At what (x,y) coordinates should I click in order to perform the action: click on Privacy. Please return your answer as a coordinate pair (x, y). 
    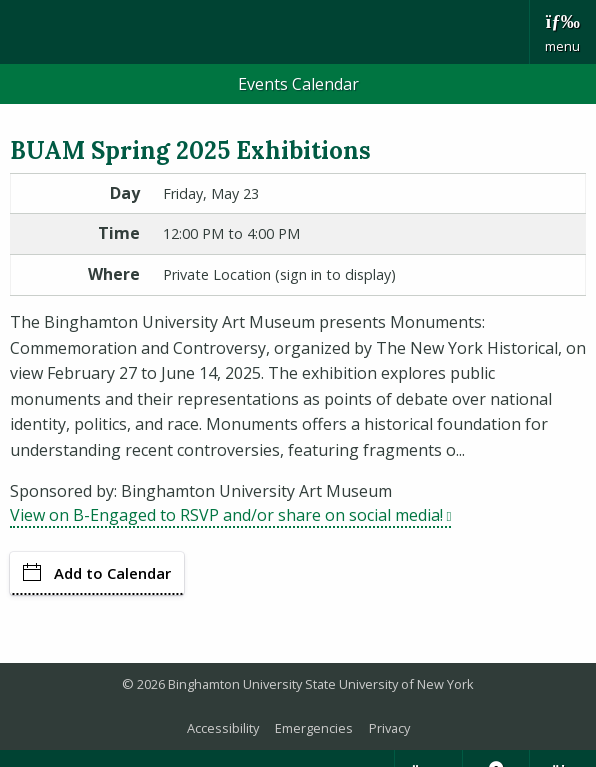
    Looking at the image, I should click on (389, 728).